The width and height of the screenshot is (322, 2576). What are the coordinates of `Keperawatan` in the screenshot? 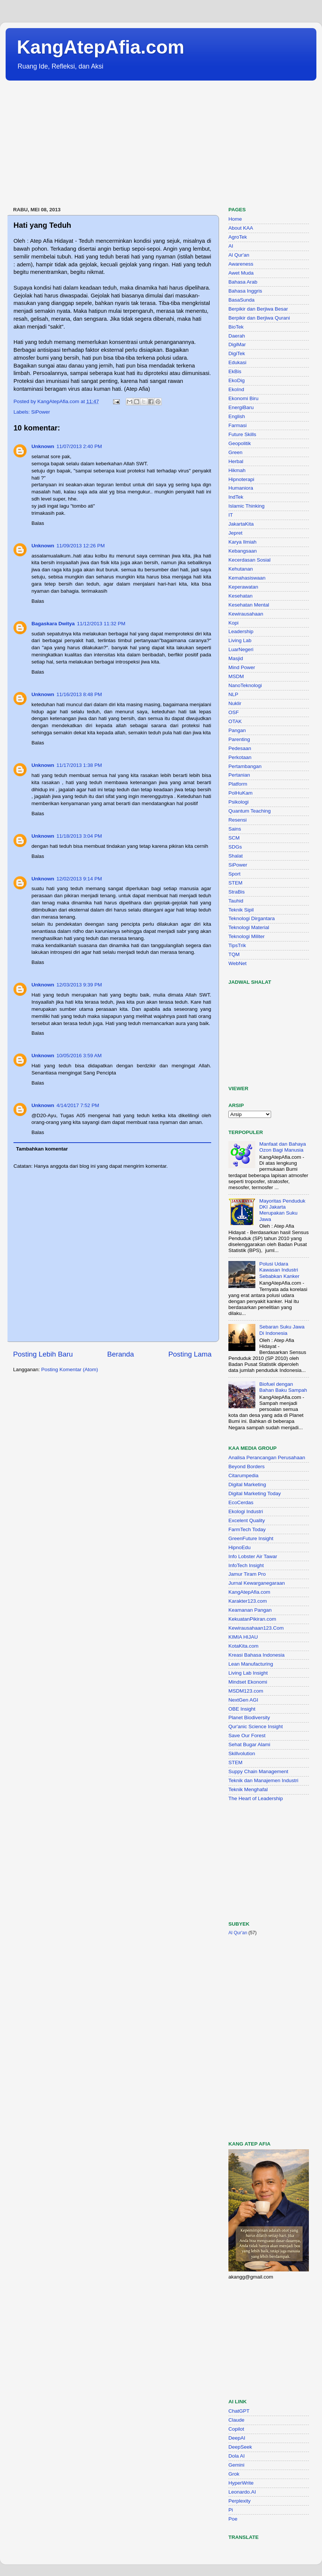 It's located at (243, 587).